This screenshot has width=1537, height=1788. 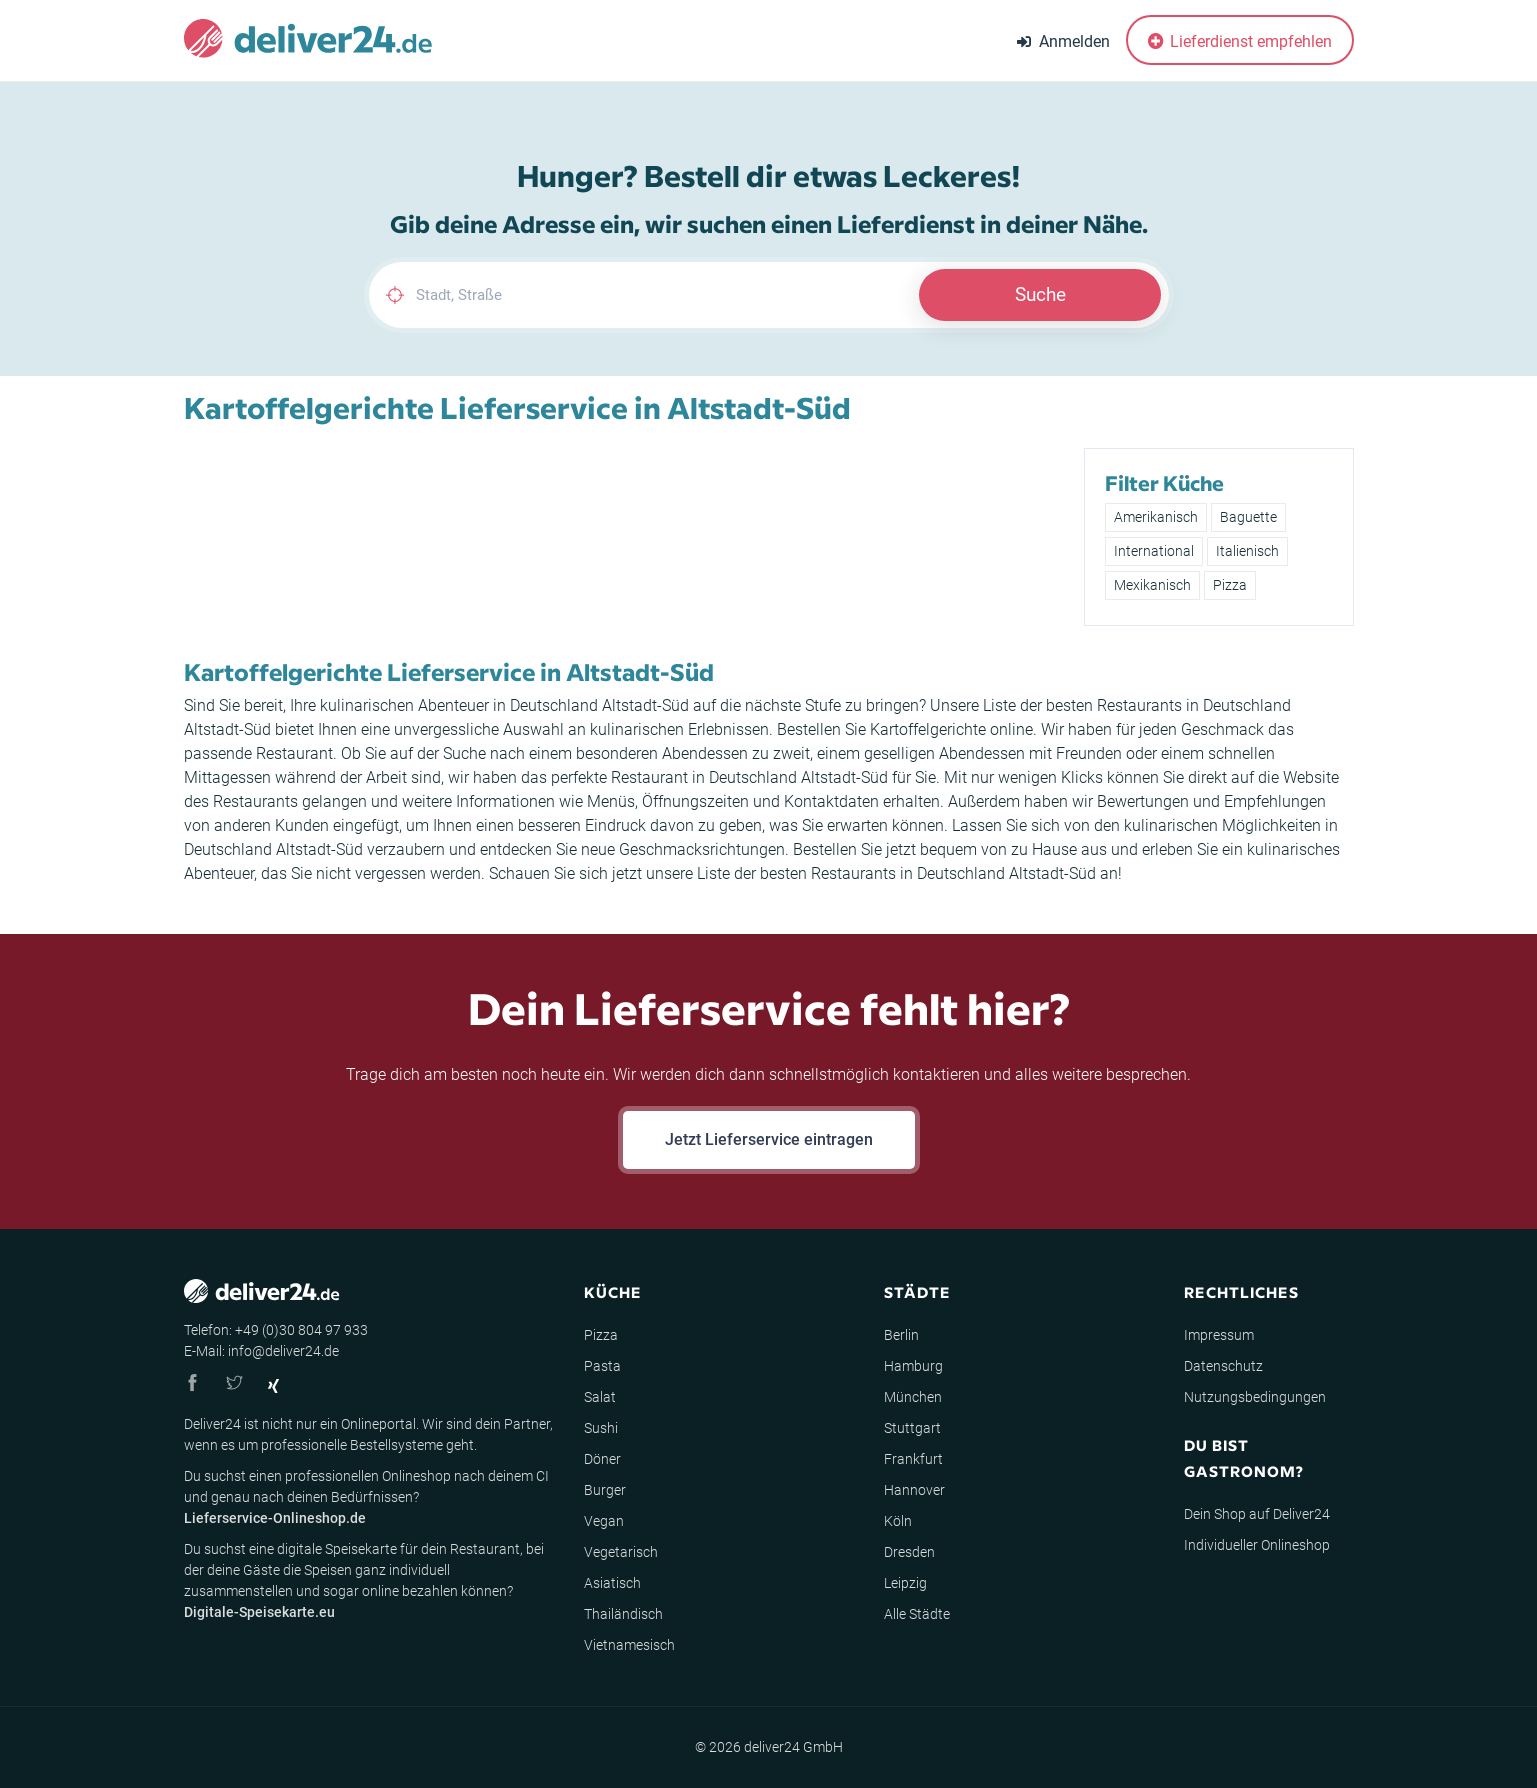 I want to click on Italienisch, so click(x=1247, y=551).